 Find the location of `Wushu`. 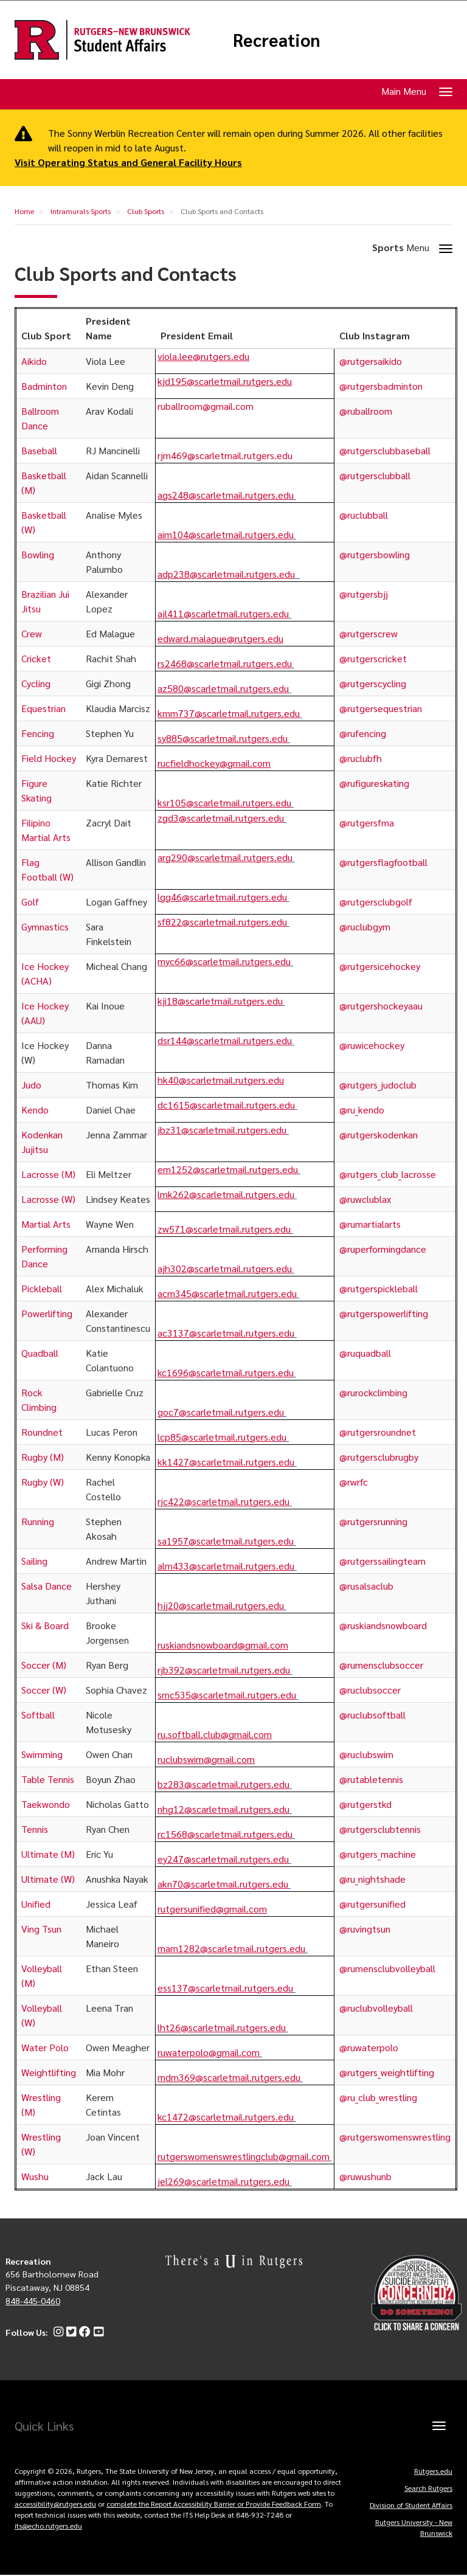

Wushu is located at coordinates (35, 2176).